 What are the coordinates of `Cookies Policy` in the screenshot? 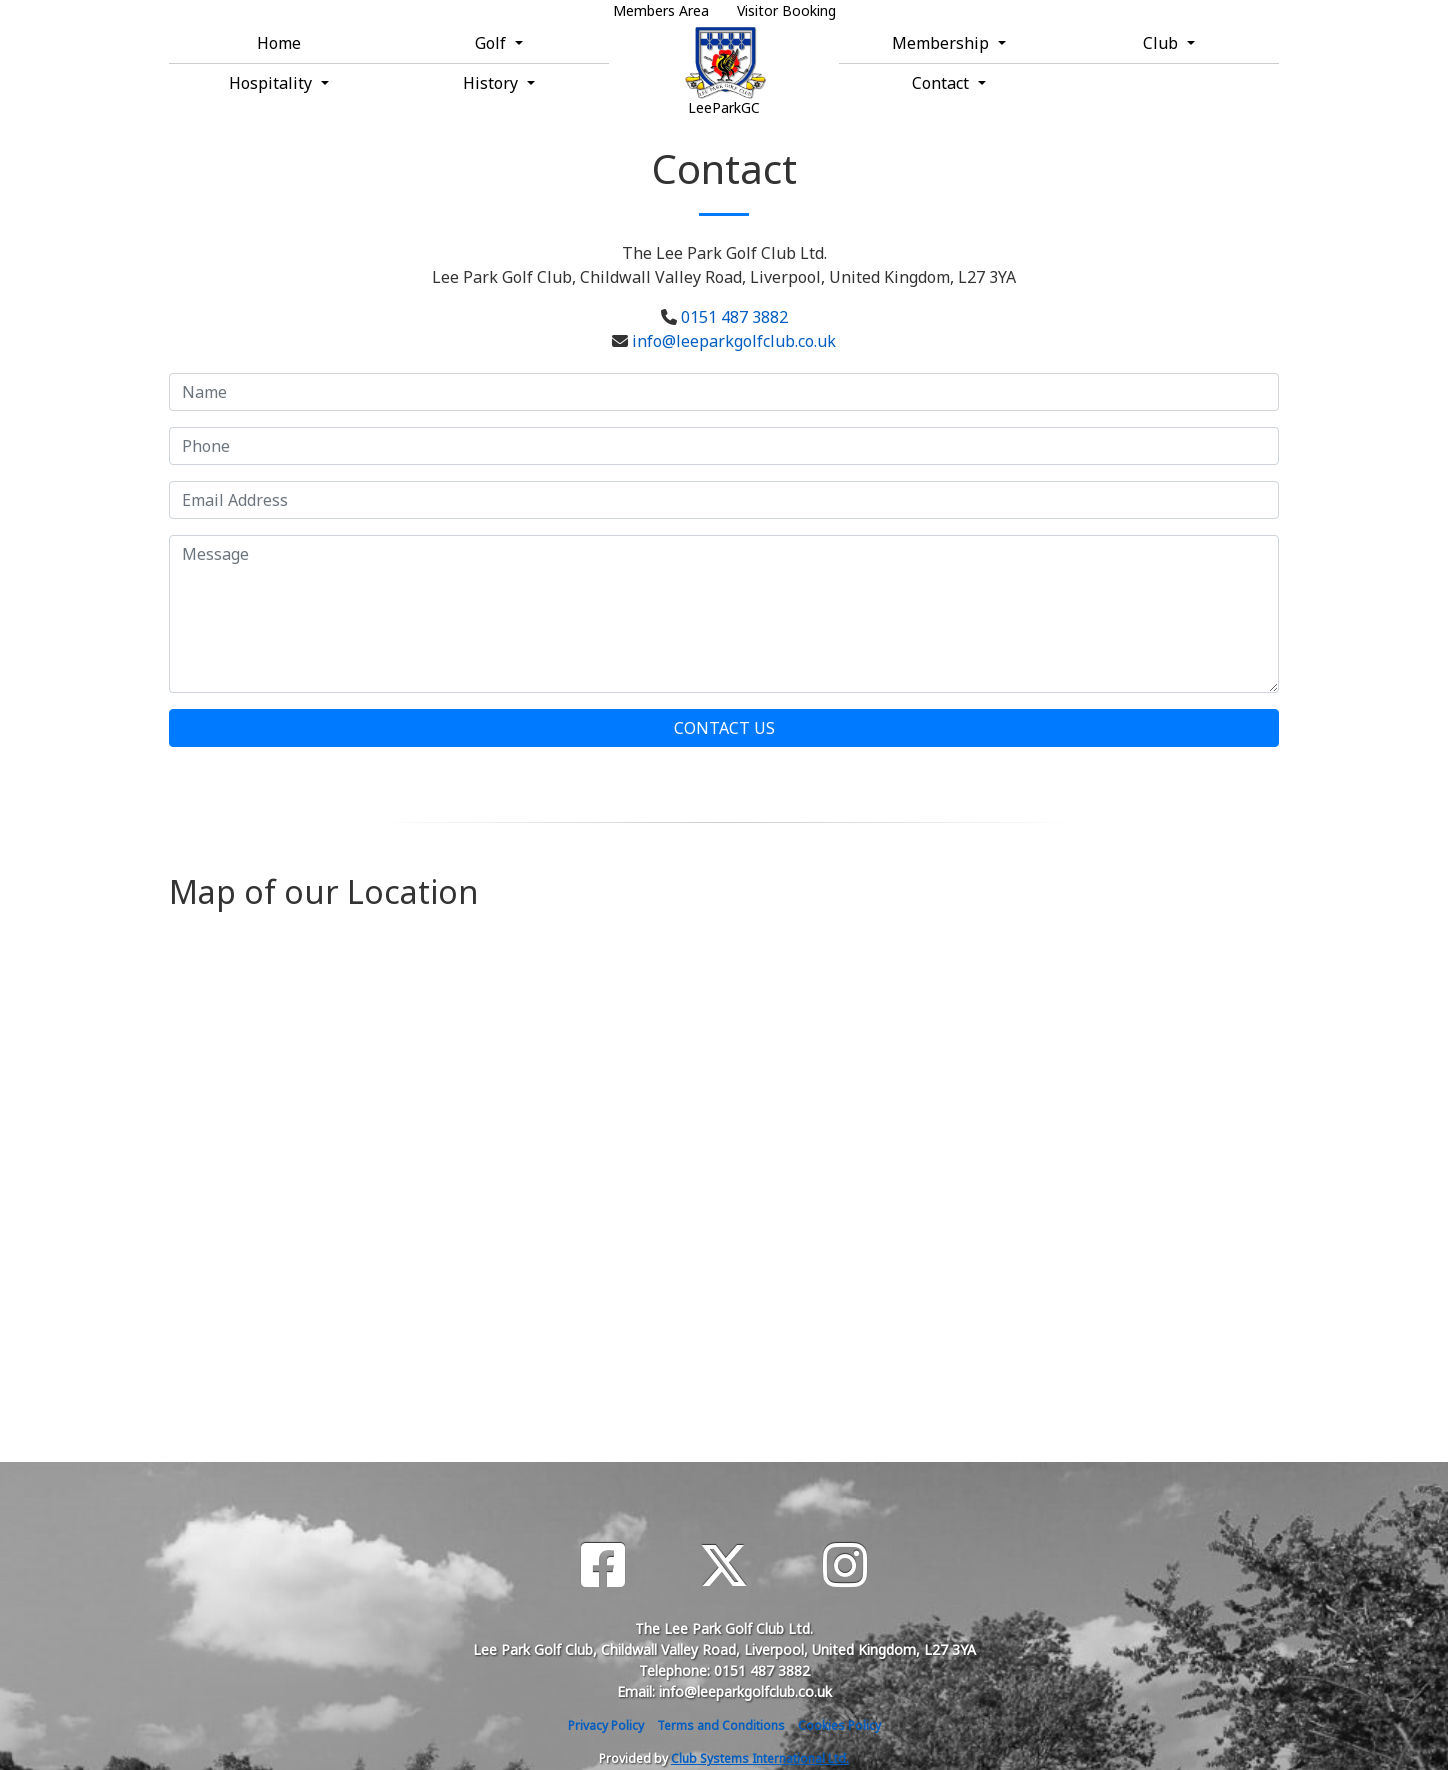 It's located at (839, 1725).